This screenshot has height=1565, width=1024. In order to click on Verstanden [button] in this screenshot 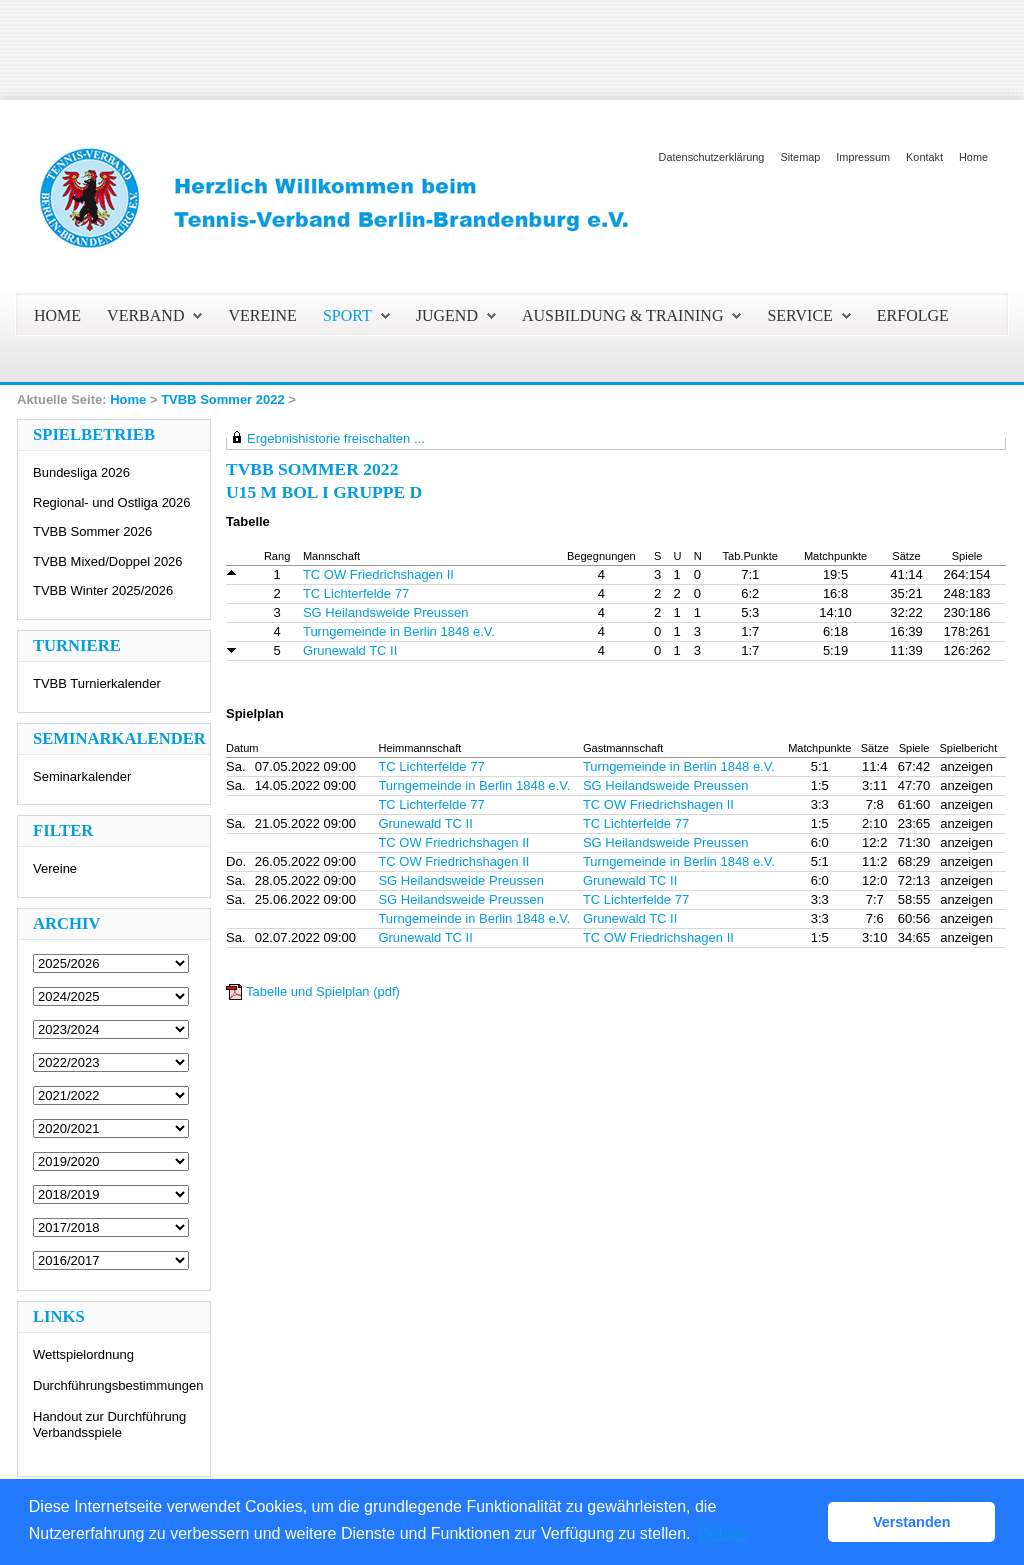, I will do `click(912, 1522)`.